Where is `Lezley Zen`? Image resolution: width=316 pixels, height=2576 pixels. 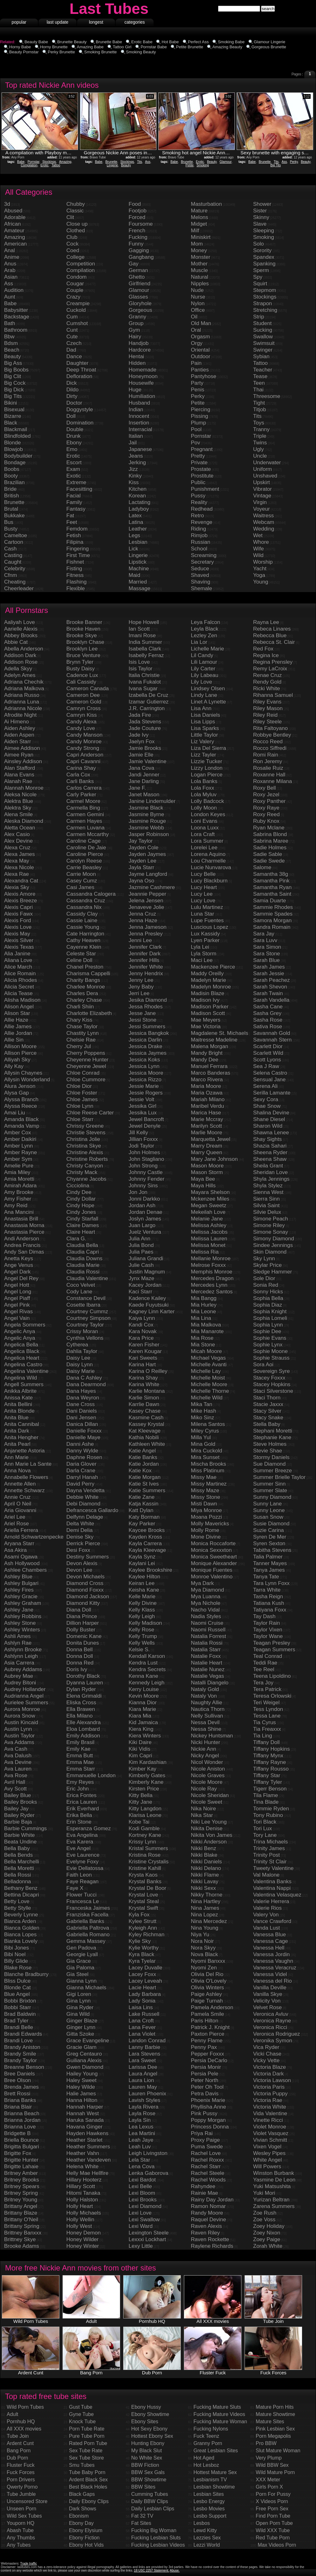 Lezley Zen is located at coordinates (204, 635).